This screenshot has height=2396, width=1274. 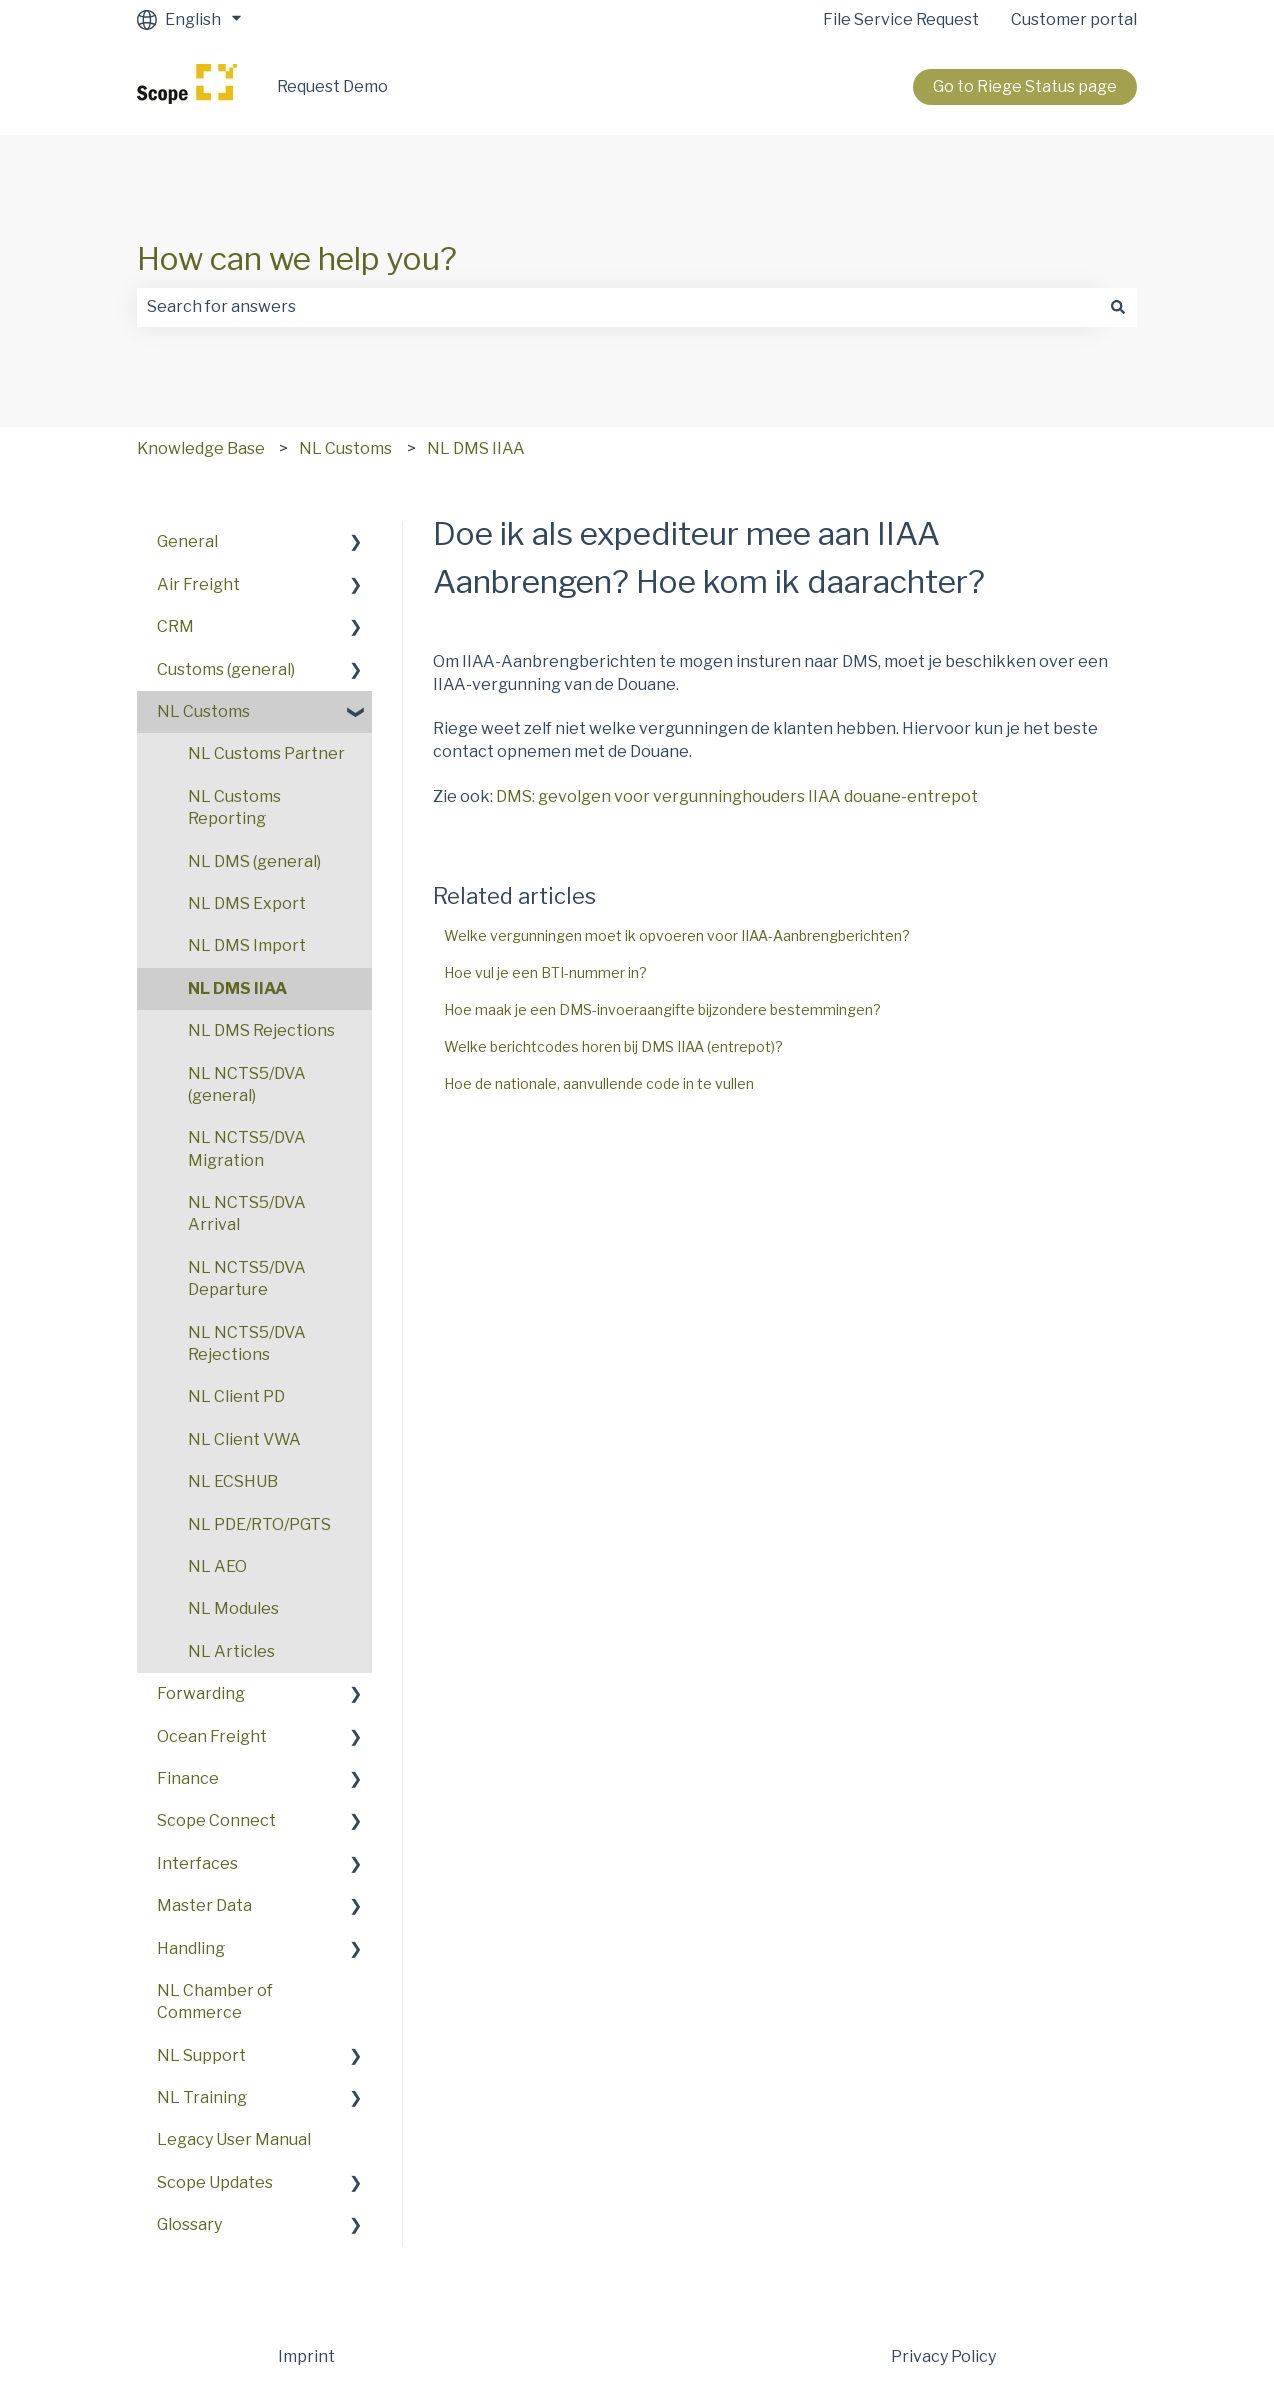 What do you see at coordinates (187, 541) in the screenshot?
I see `General [menuitem]` at bounding box center [187, 541].